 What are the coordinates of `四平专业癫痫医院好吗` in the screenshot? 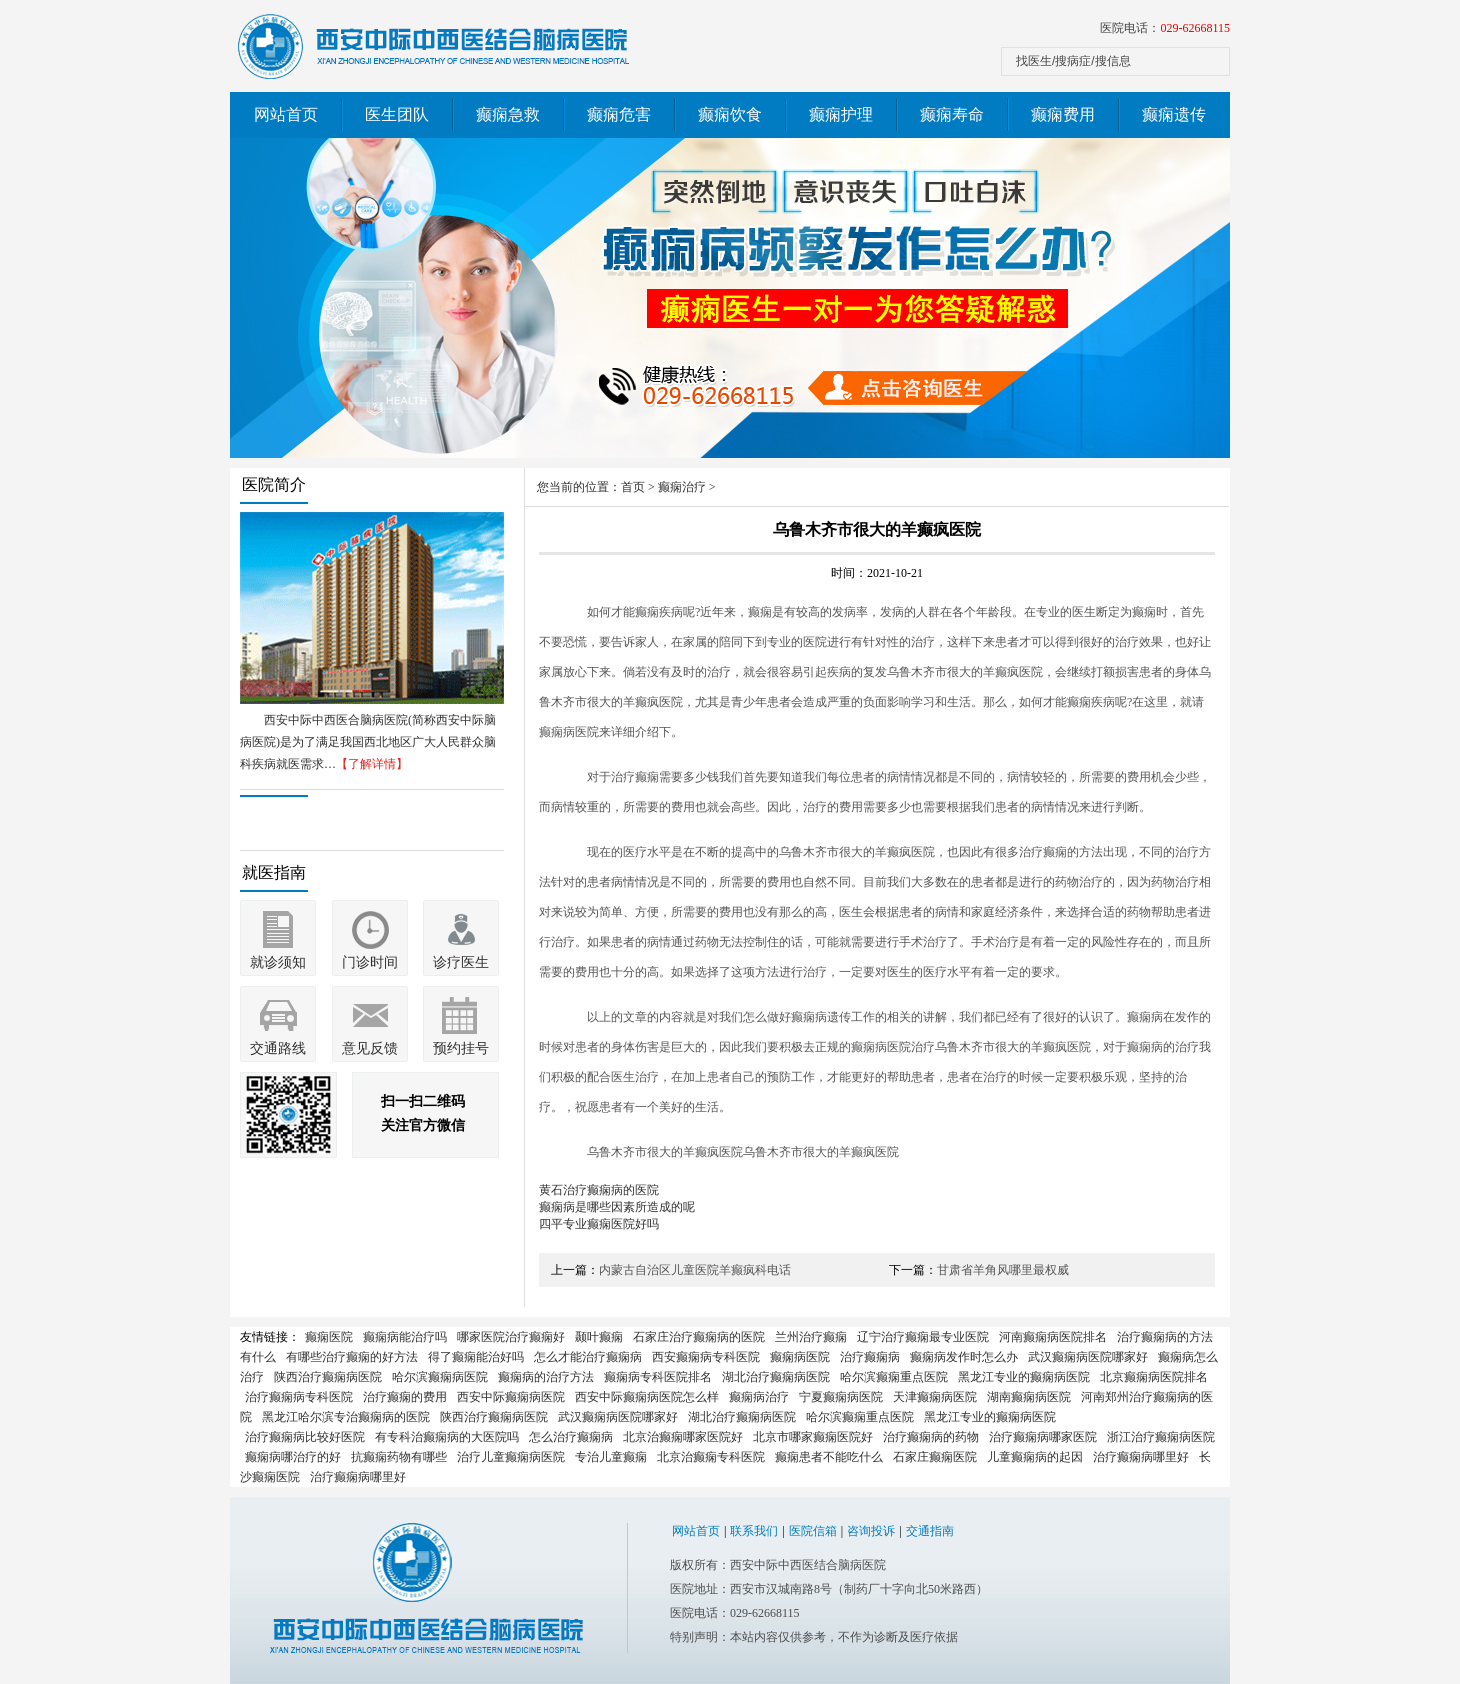 It's located at (599, 1224).